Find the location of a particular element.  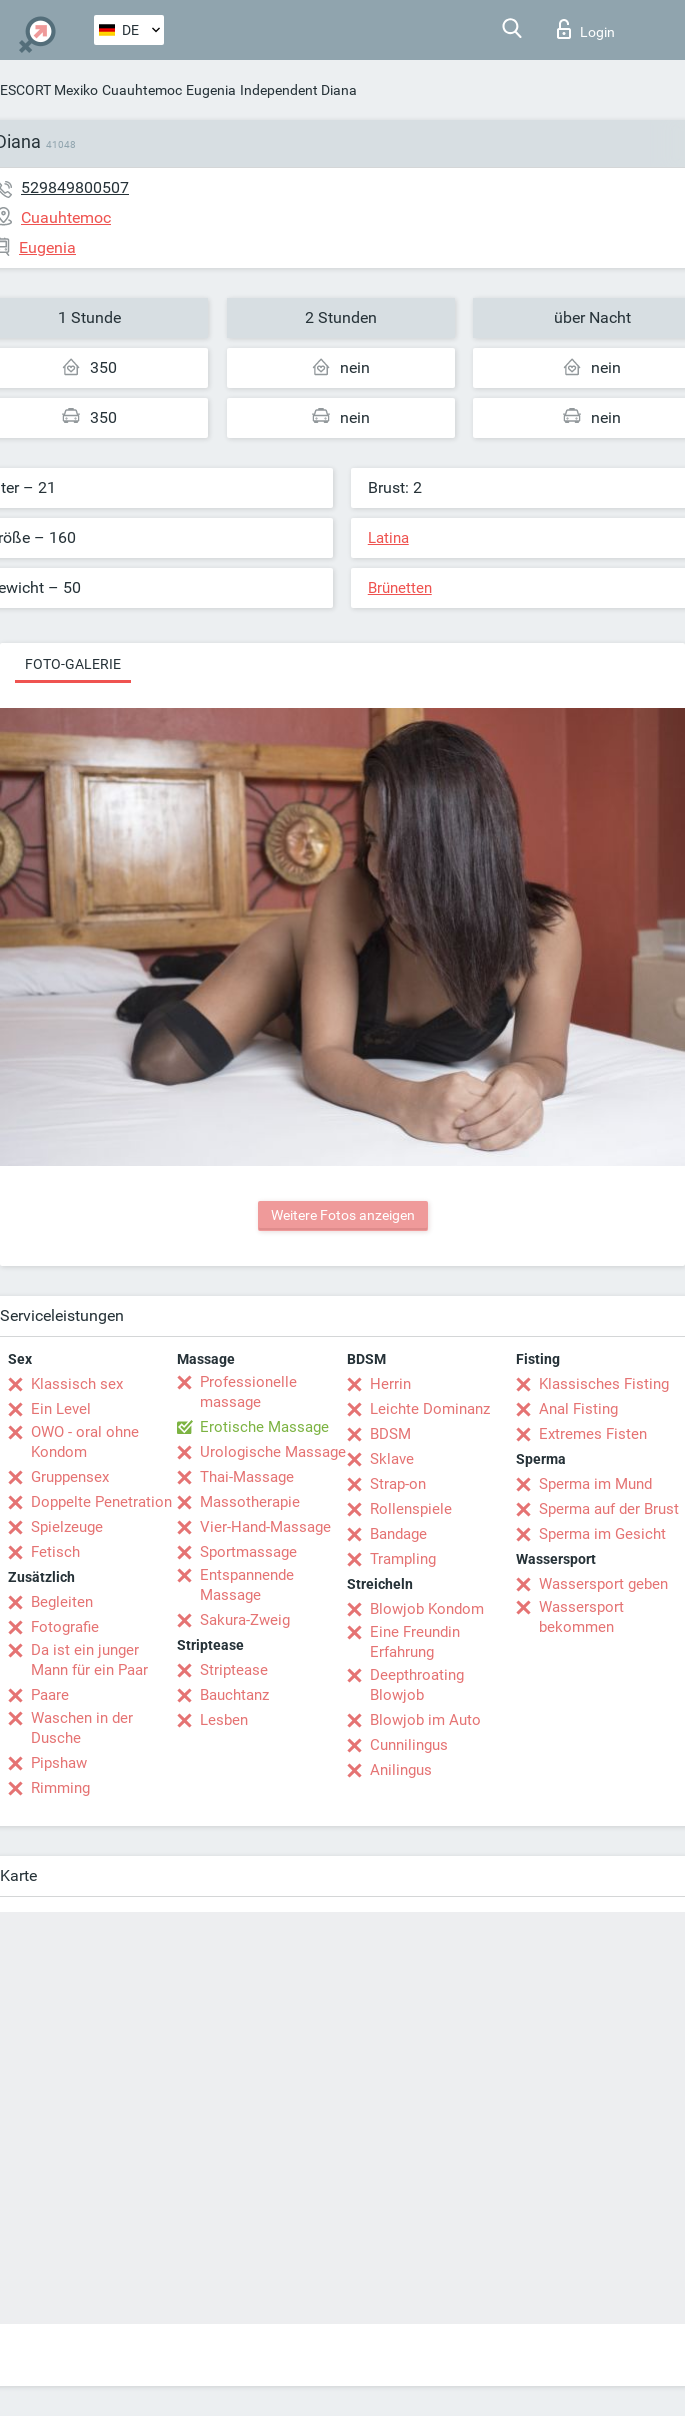

Bandage is located at coordinates (398, 1534).